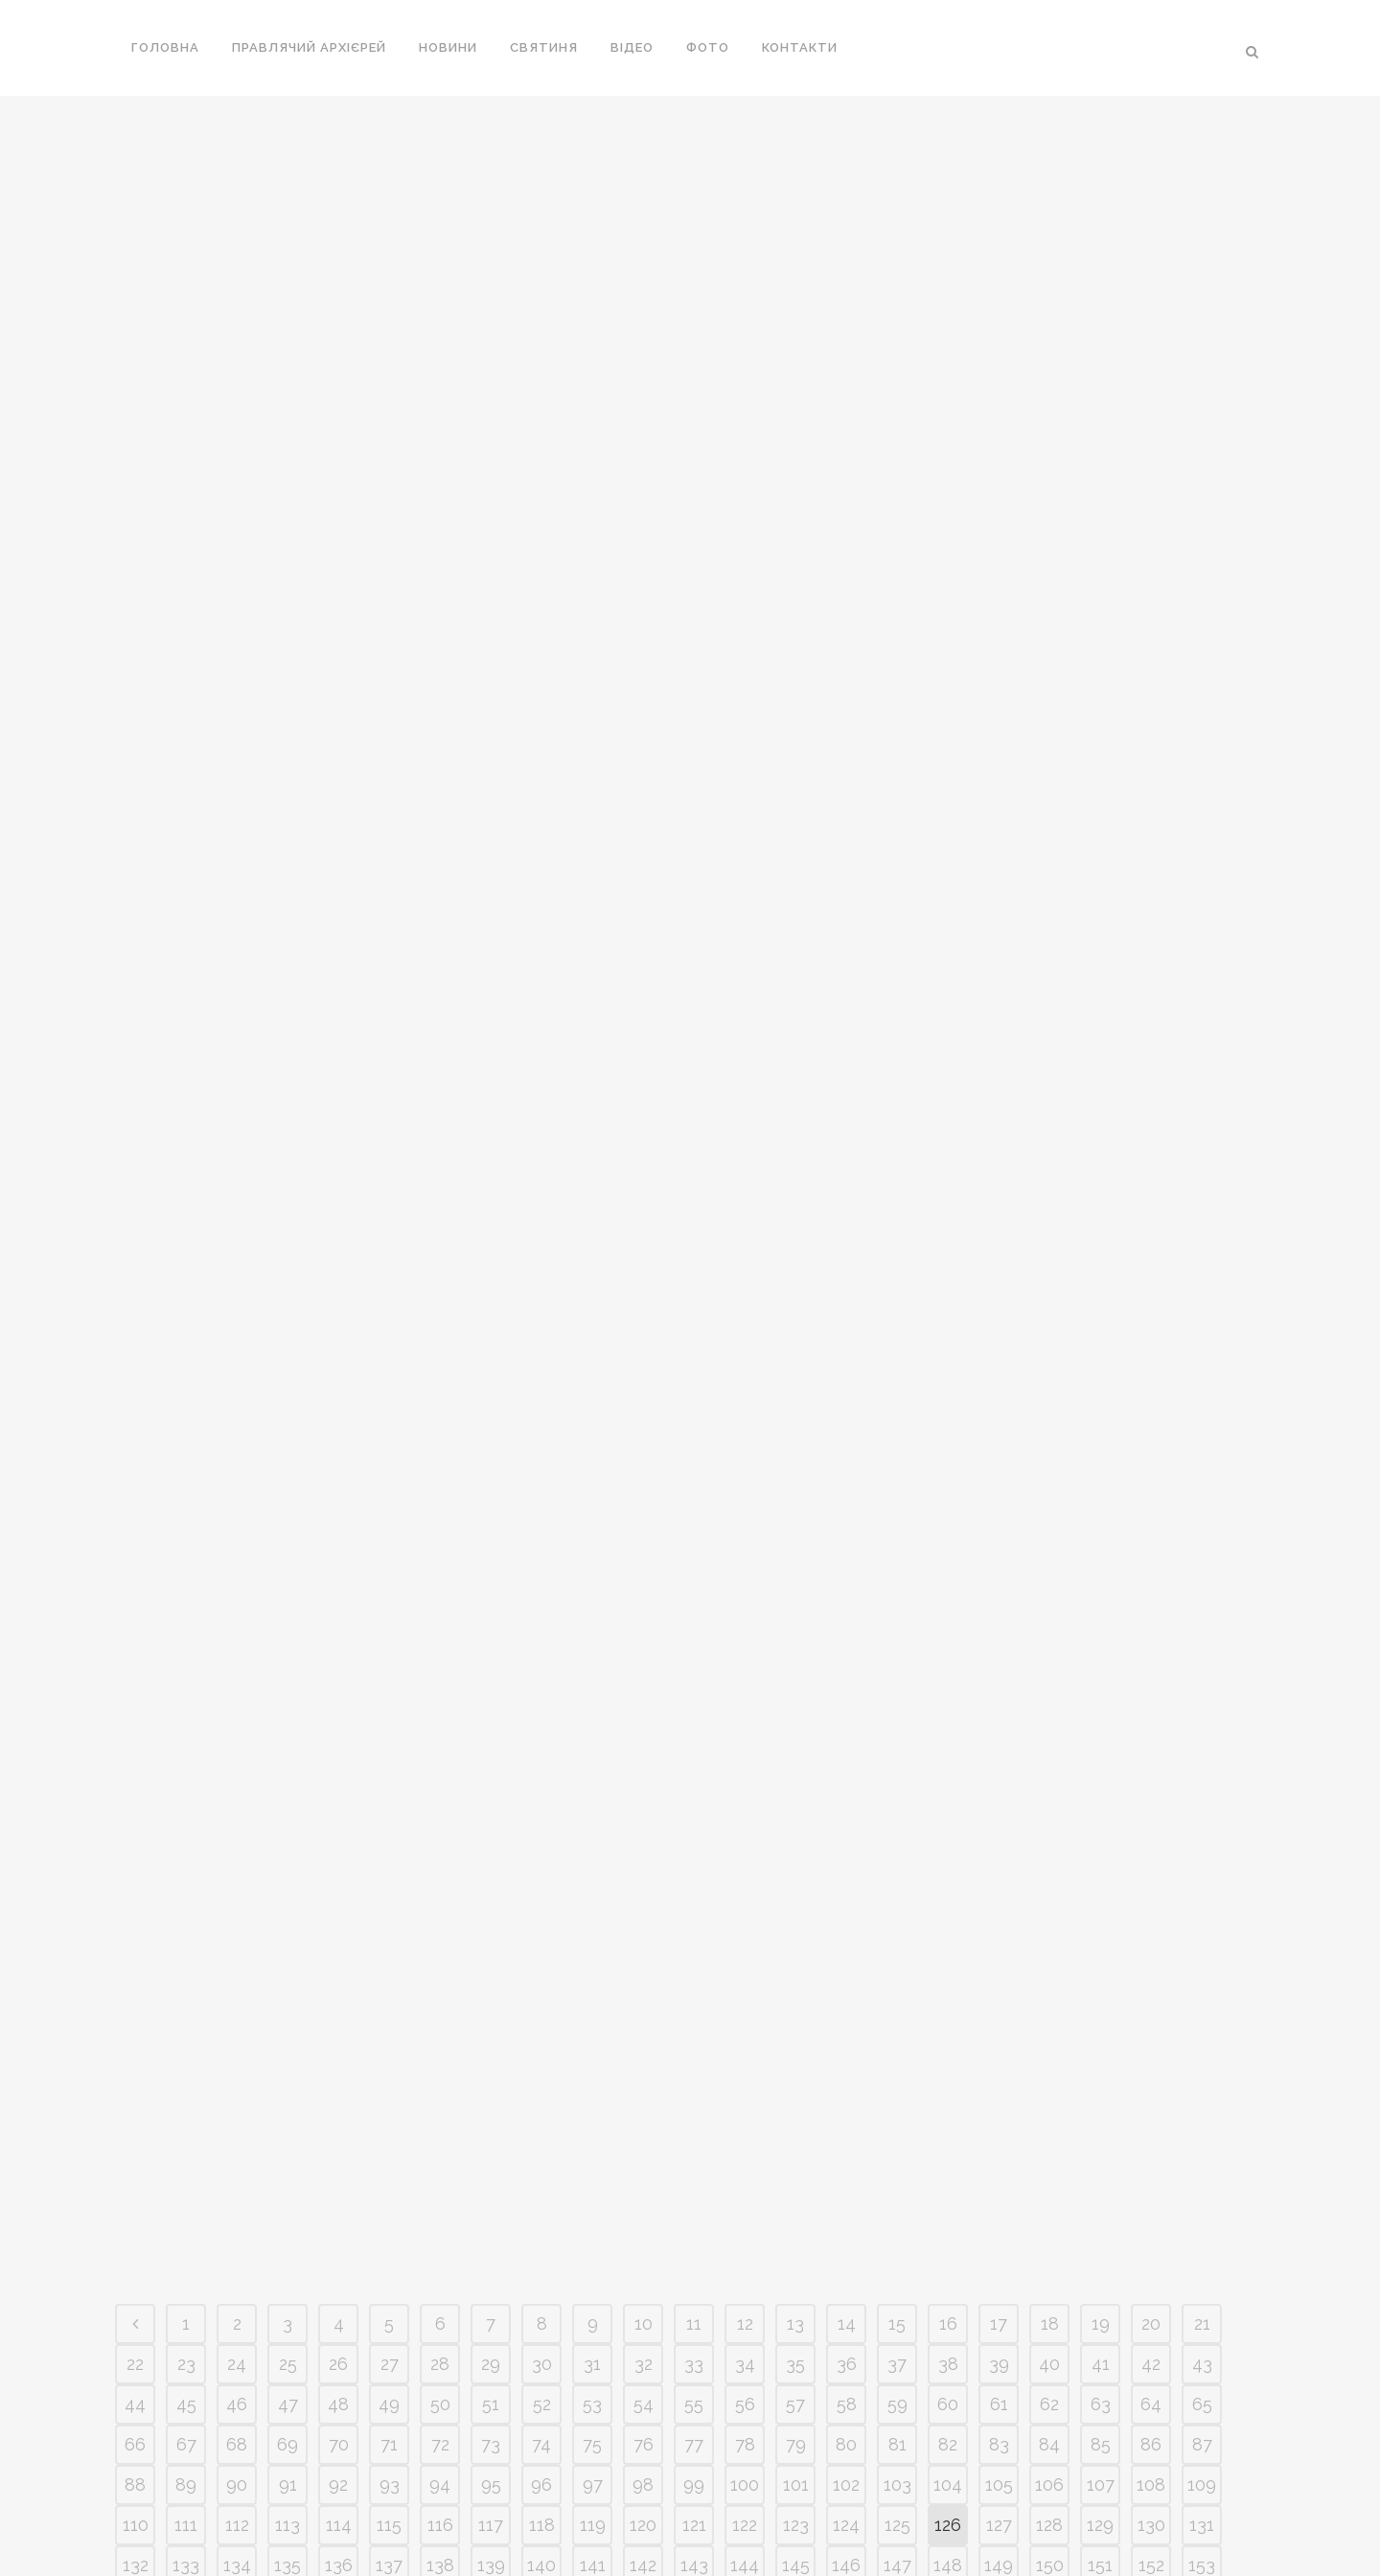  I want to click on 25, so click(288, 2005).